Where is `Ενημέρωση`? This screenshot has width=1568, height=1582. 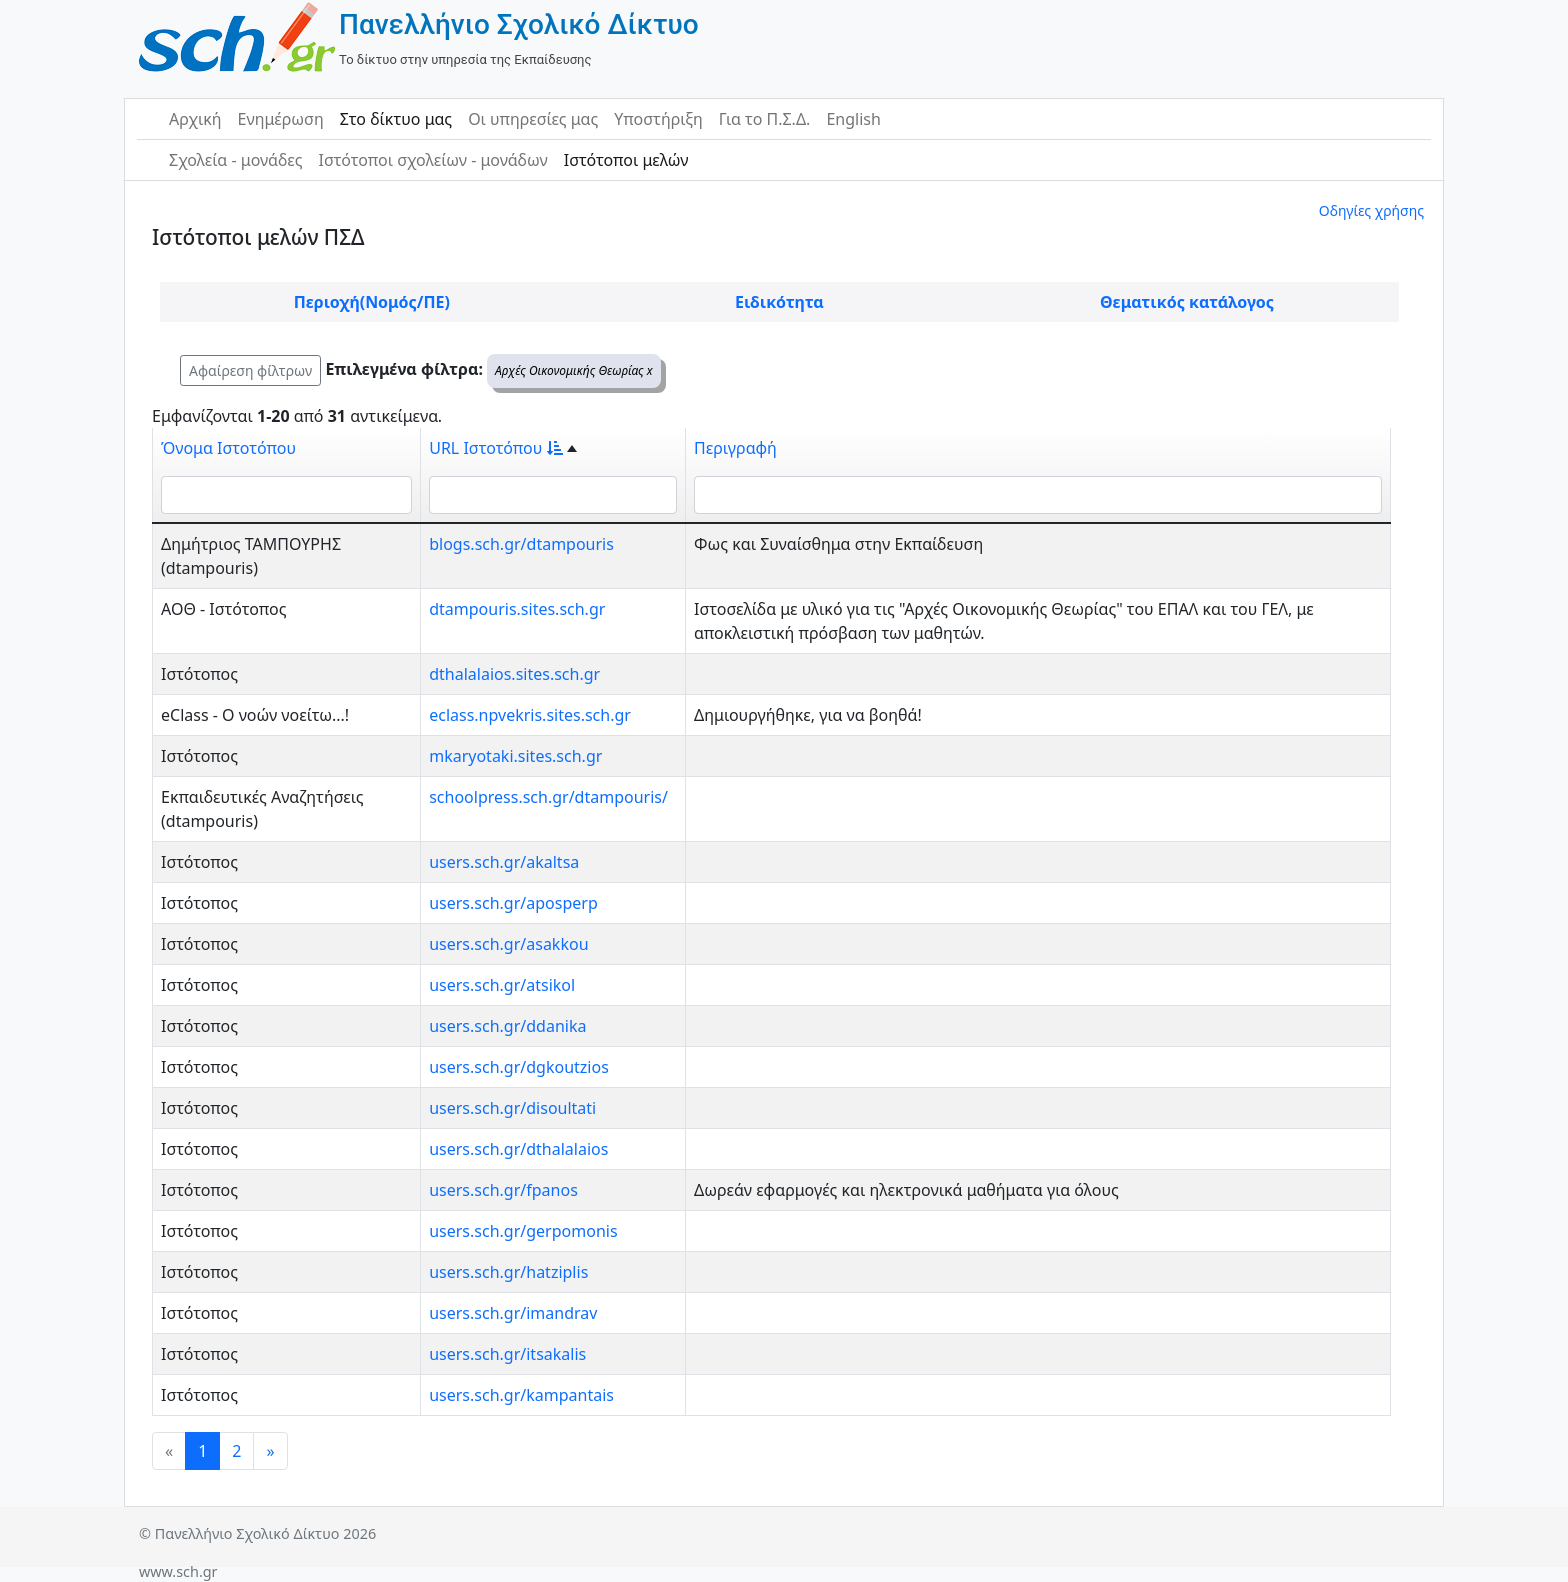
Ενημέρωση is located at coordinates (281, 119).